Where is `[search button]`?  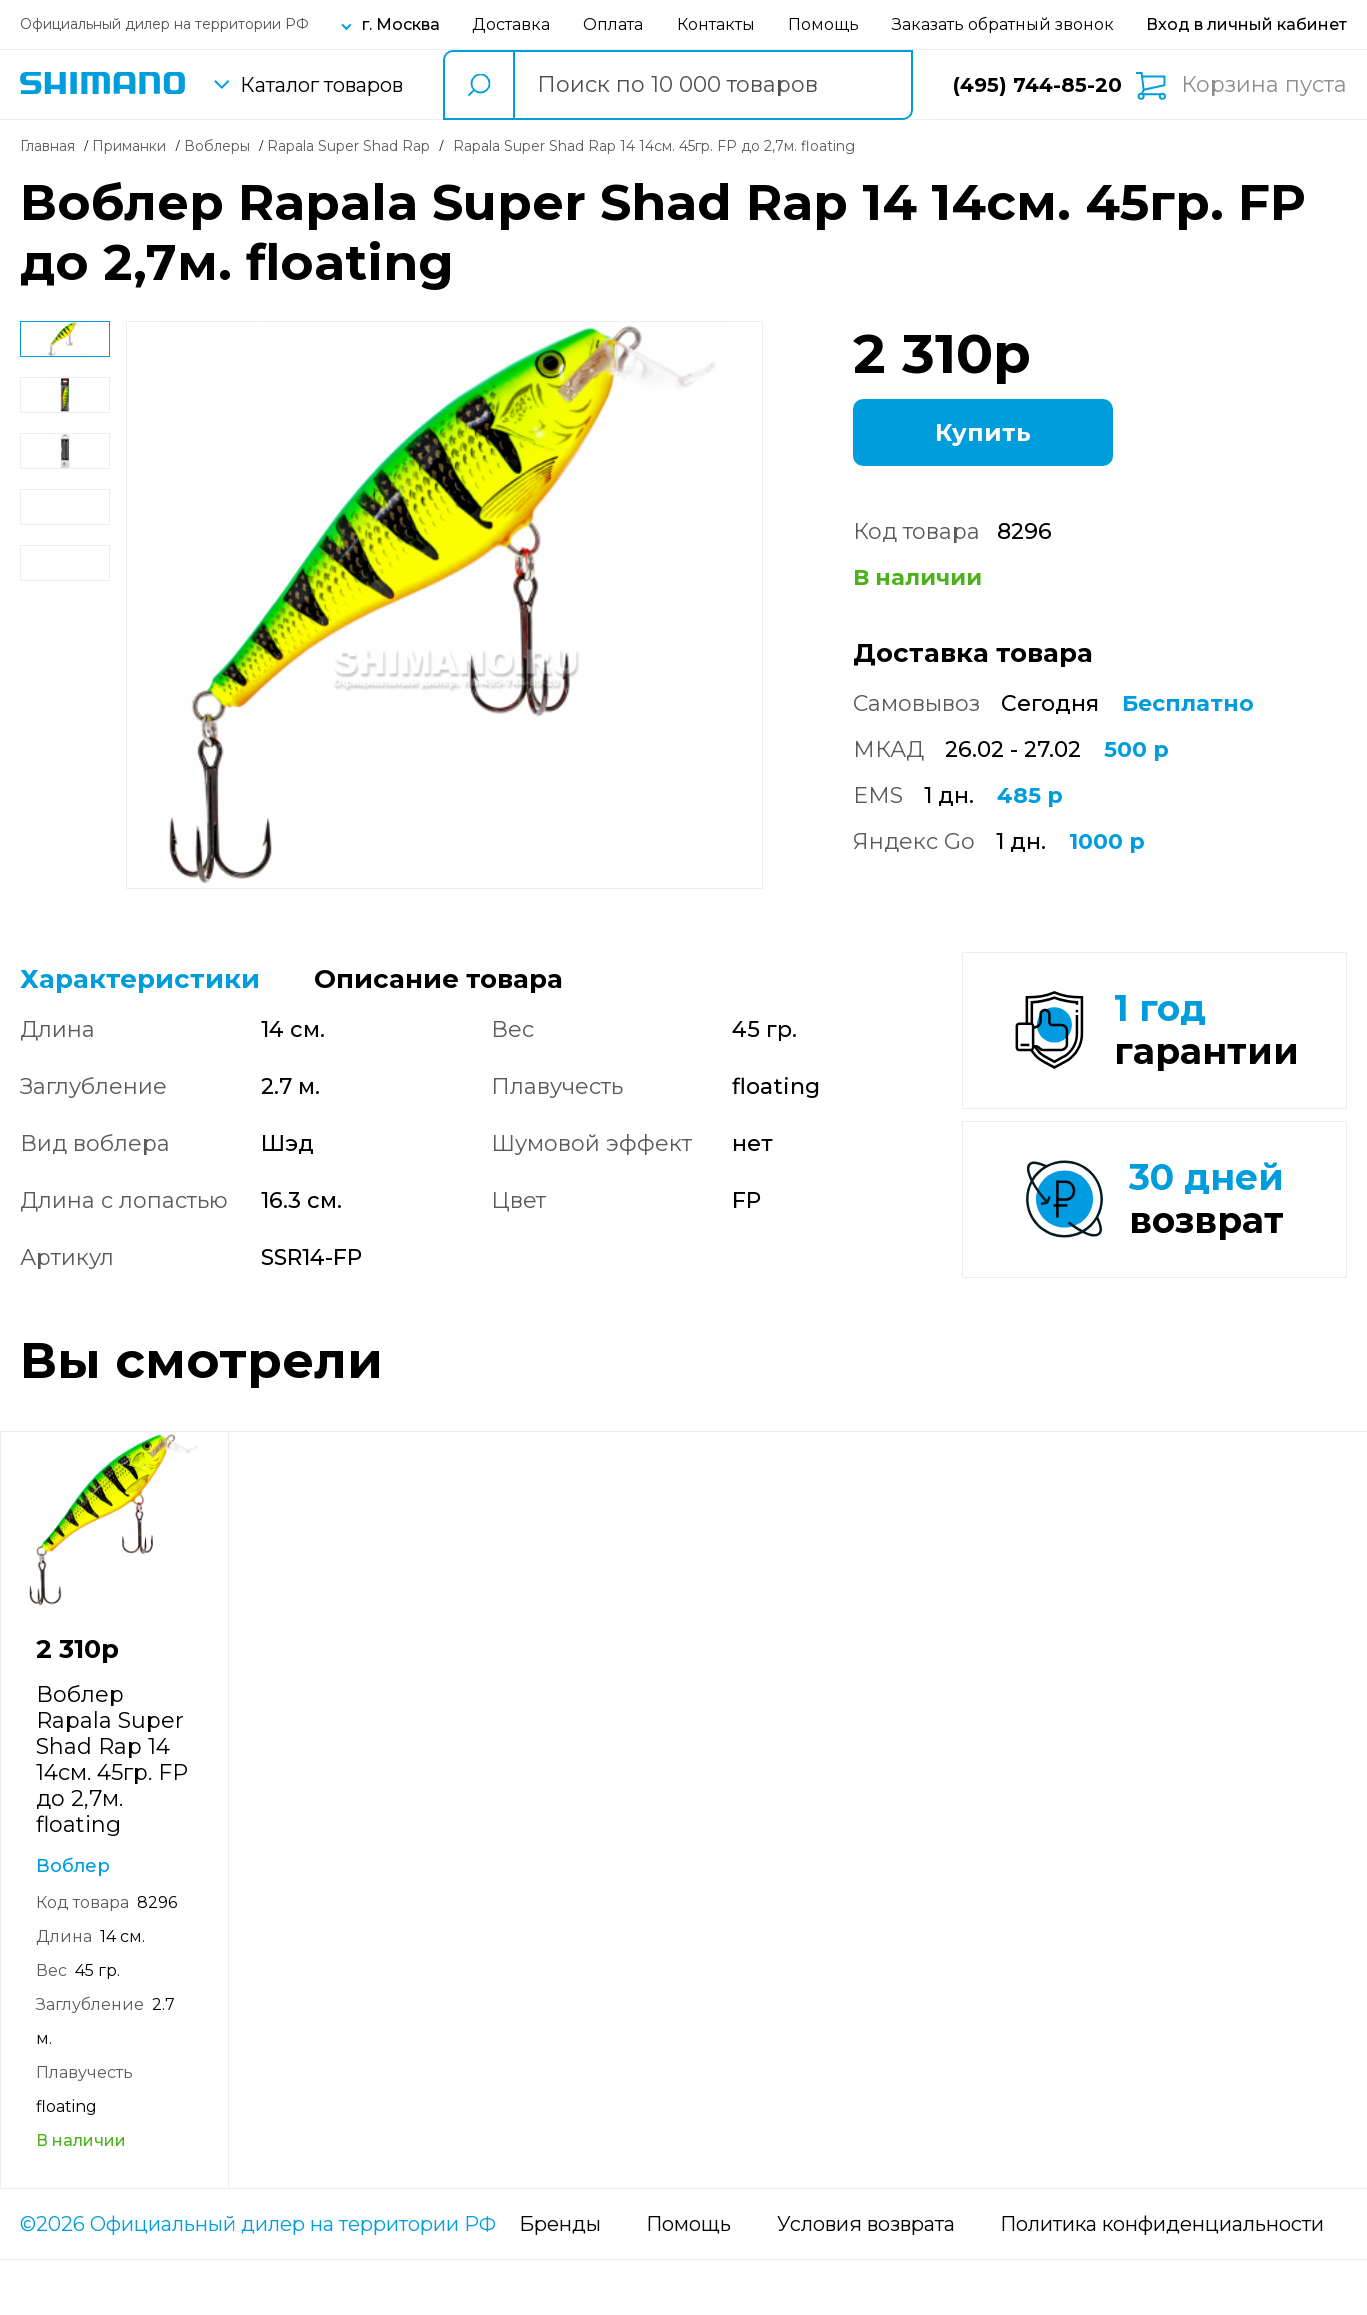
[search button] is located at coordinates (478, 85).